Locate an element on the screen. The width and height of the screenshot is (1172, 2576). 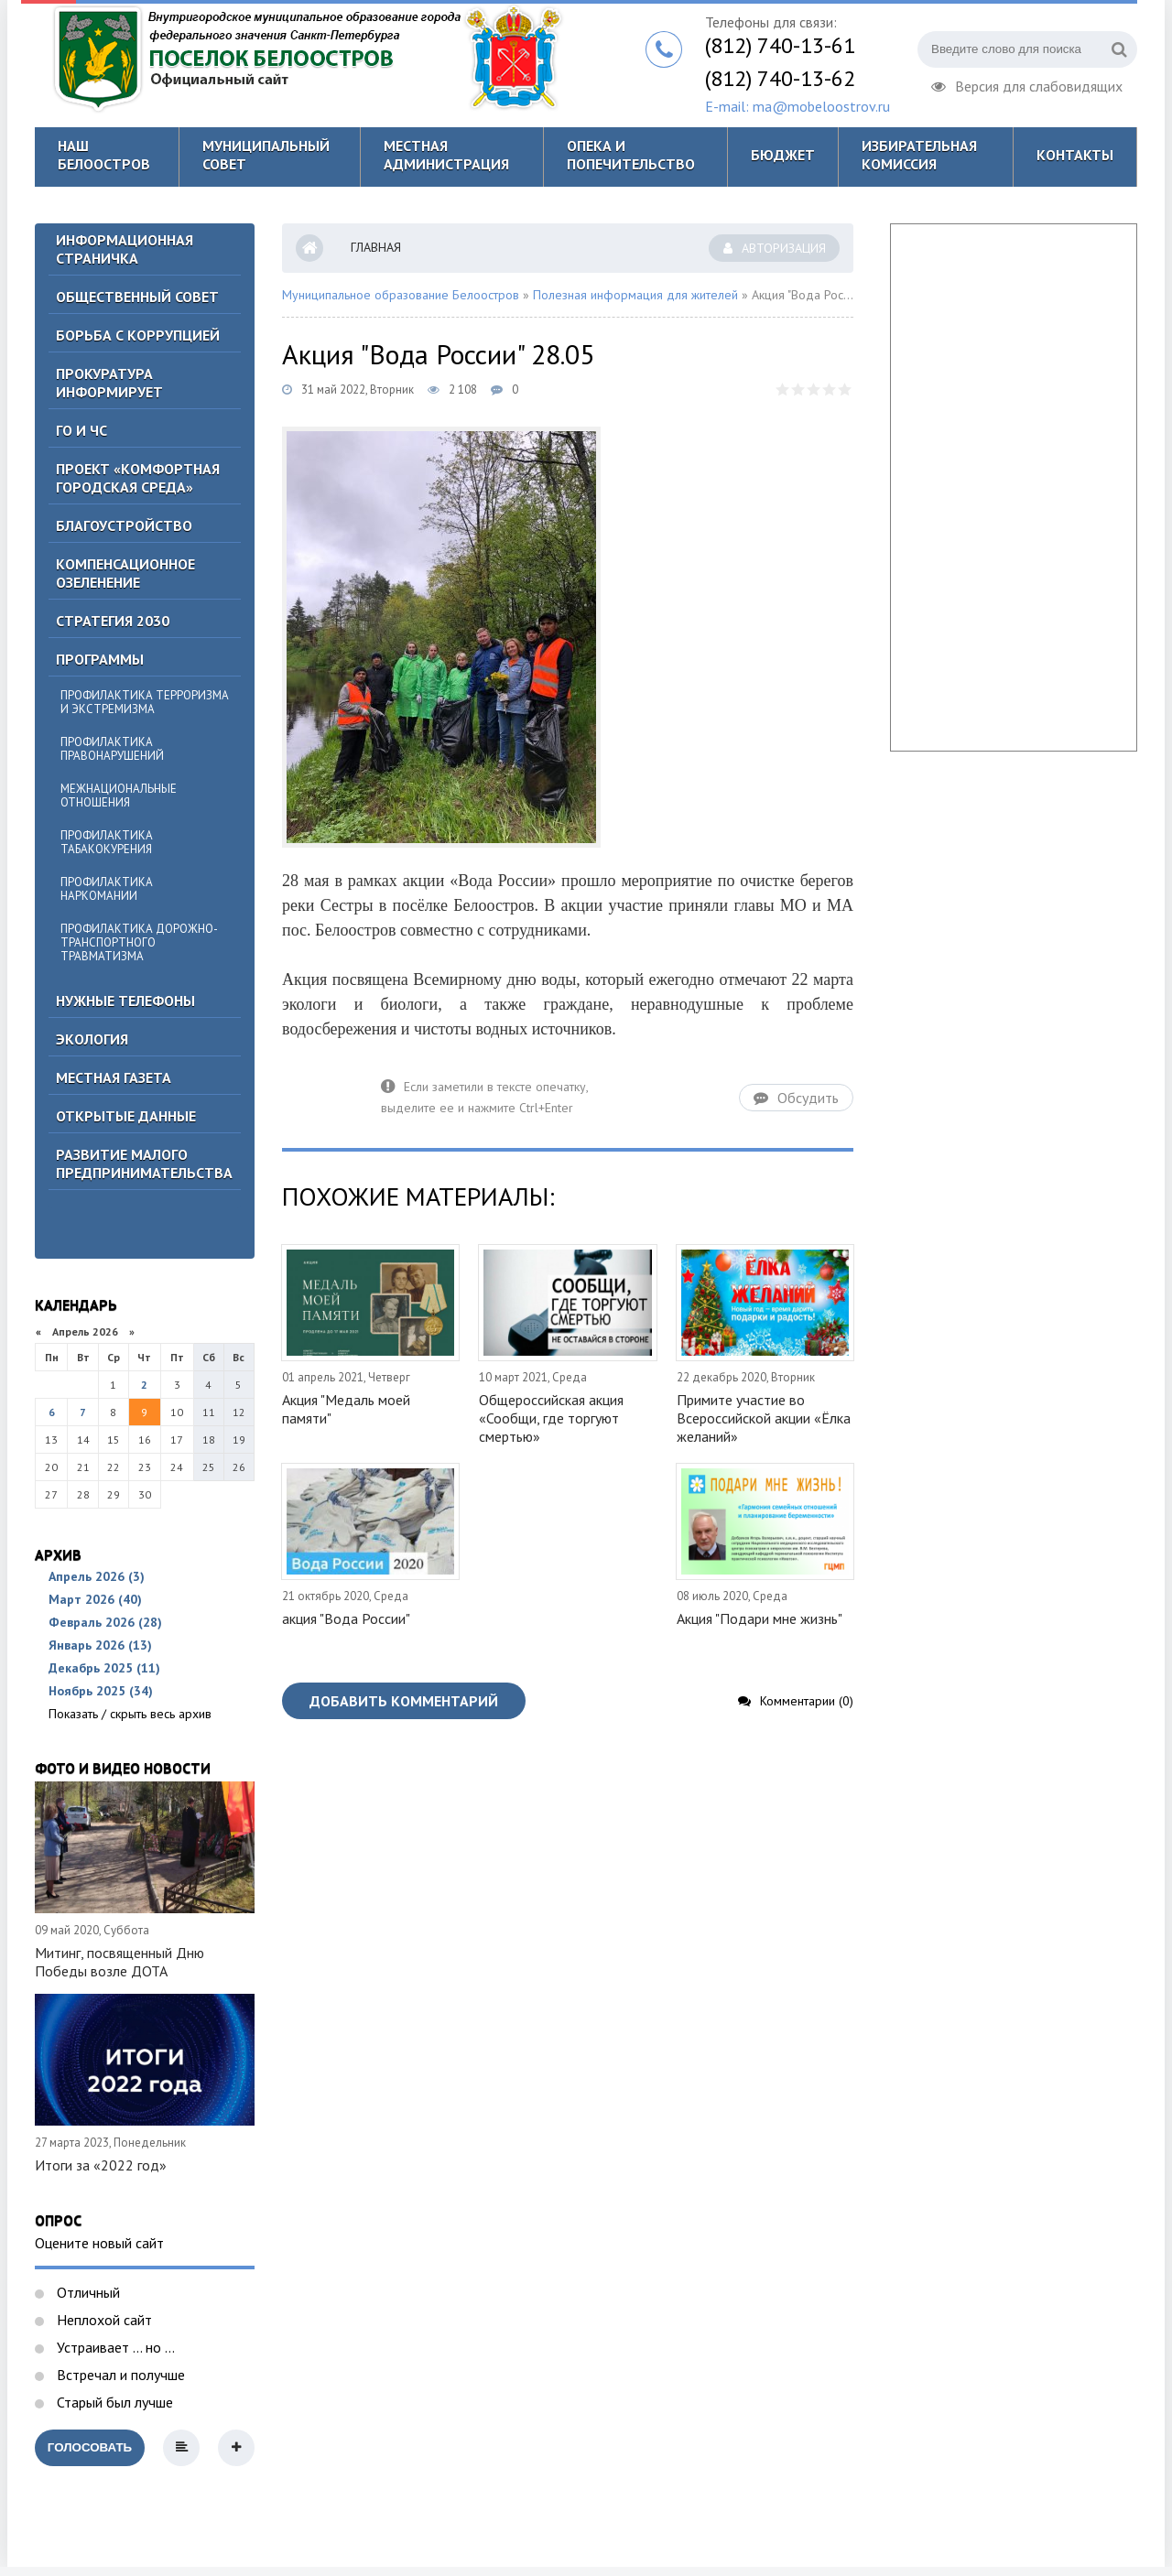
Благоустройство is located at coordinates (124, 525).